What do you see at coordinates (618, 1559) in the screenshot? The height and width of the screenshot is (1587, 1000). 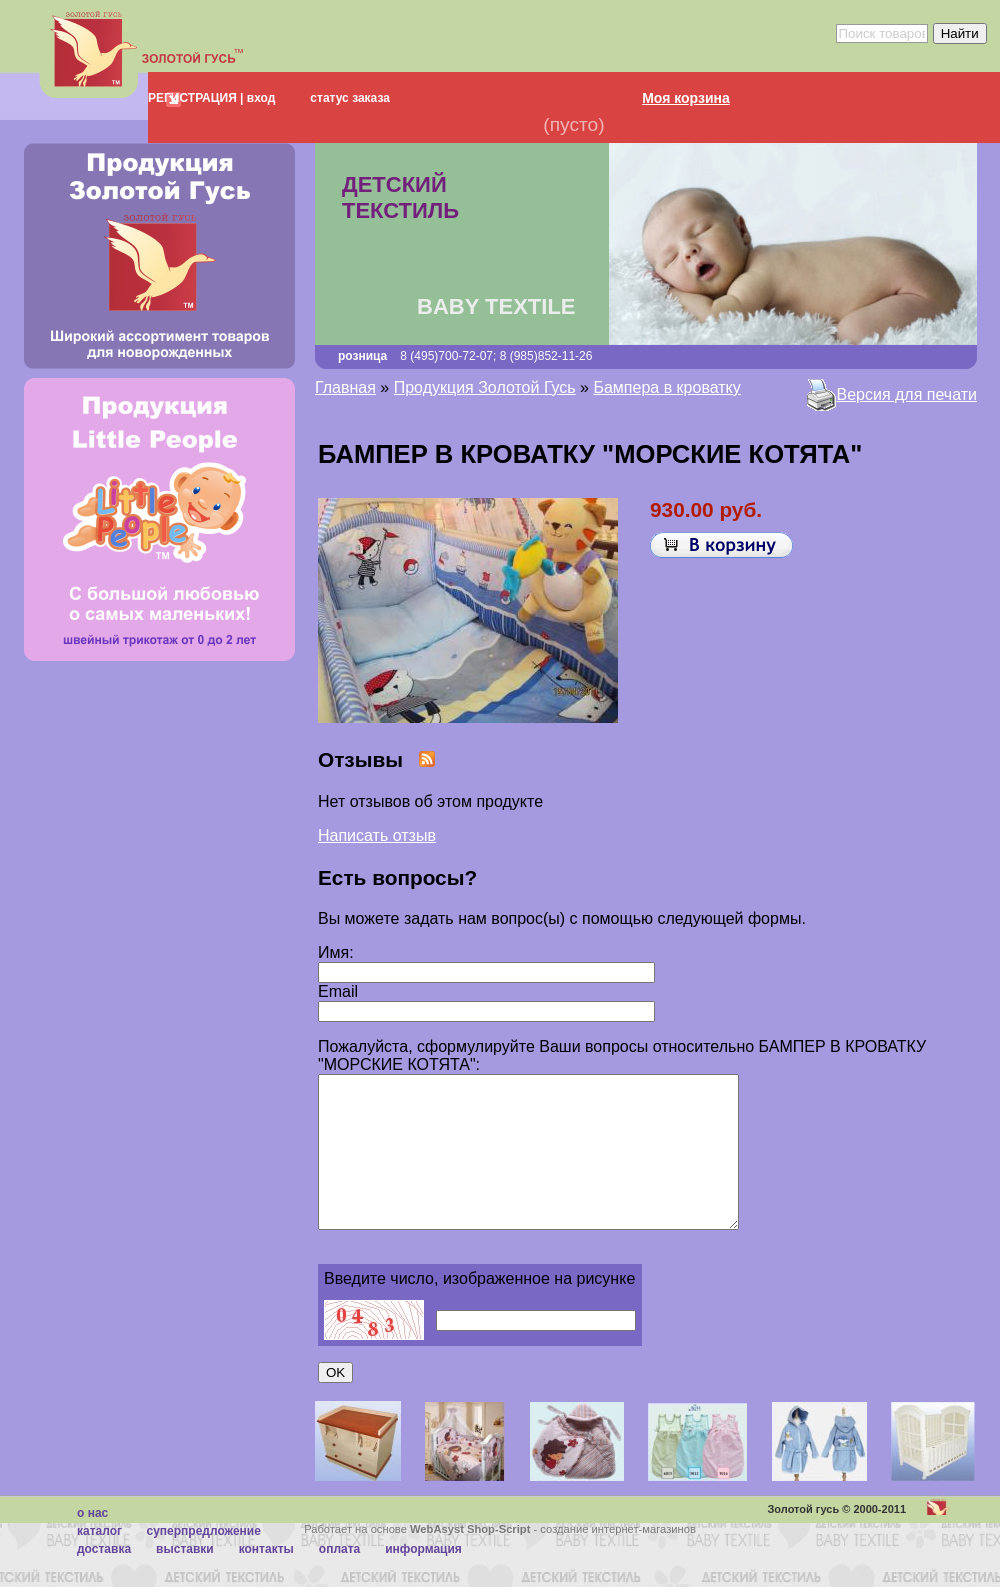 I see `создание интернет-магазинов` at bounding box center [618, 1559].